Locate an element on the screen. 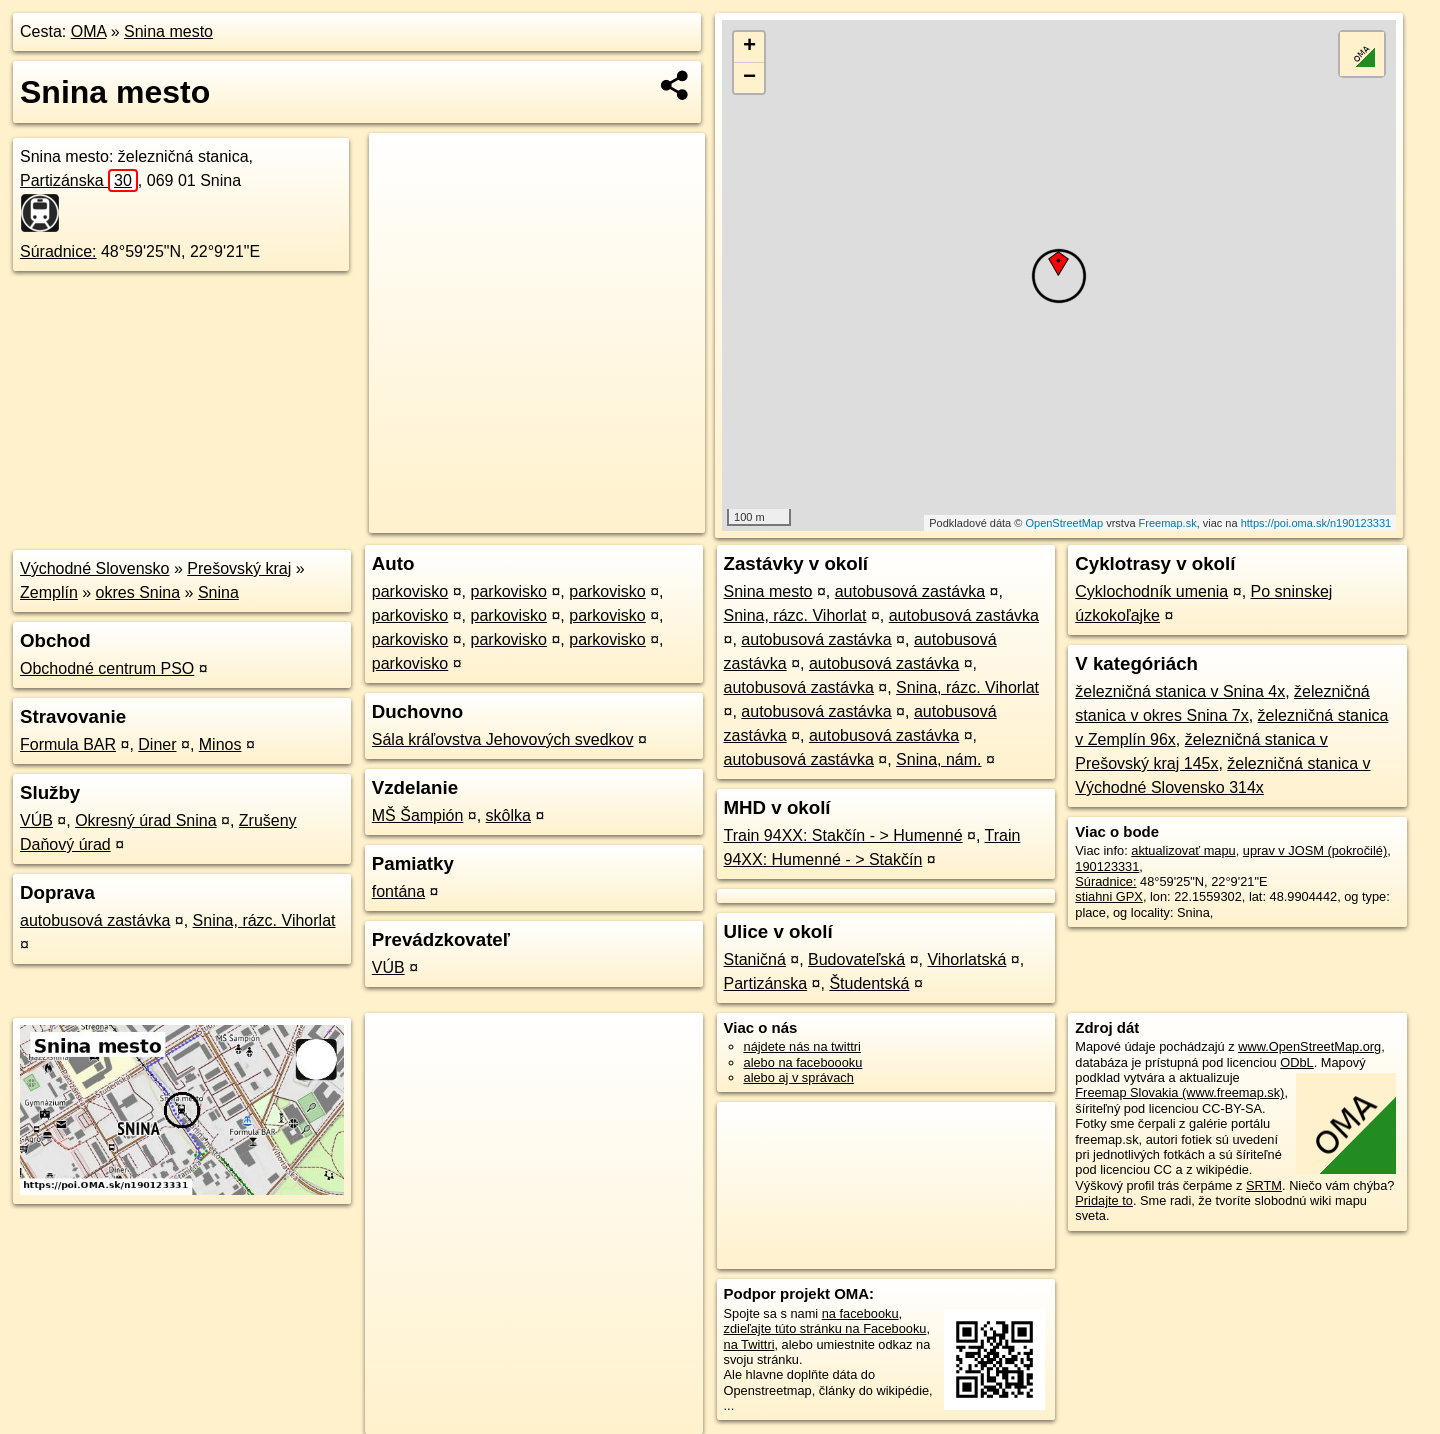 The height and width of the screenshot is (1434, 1440). ODbL is located at coordinates (1296, 1062).